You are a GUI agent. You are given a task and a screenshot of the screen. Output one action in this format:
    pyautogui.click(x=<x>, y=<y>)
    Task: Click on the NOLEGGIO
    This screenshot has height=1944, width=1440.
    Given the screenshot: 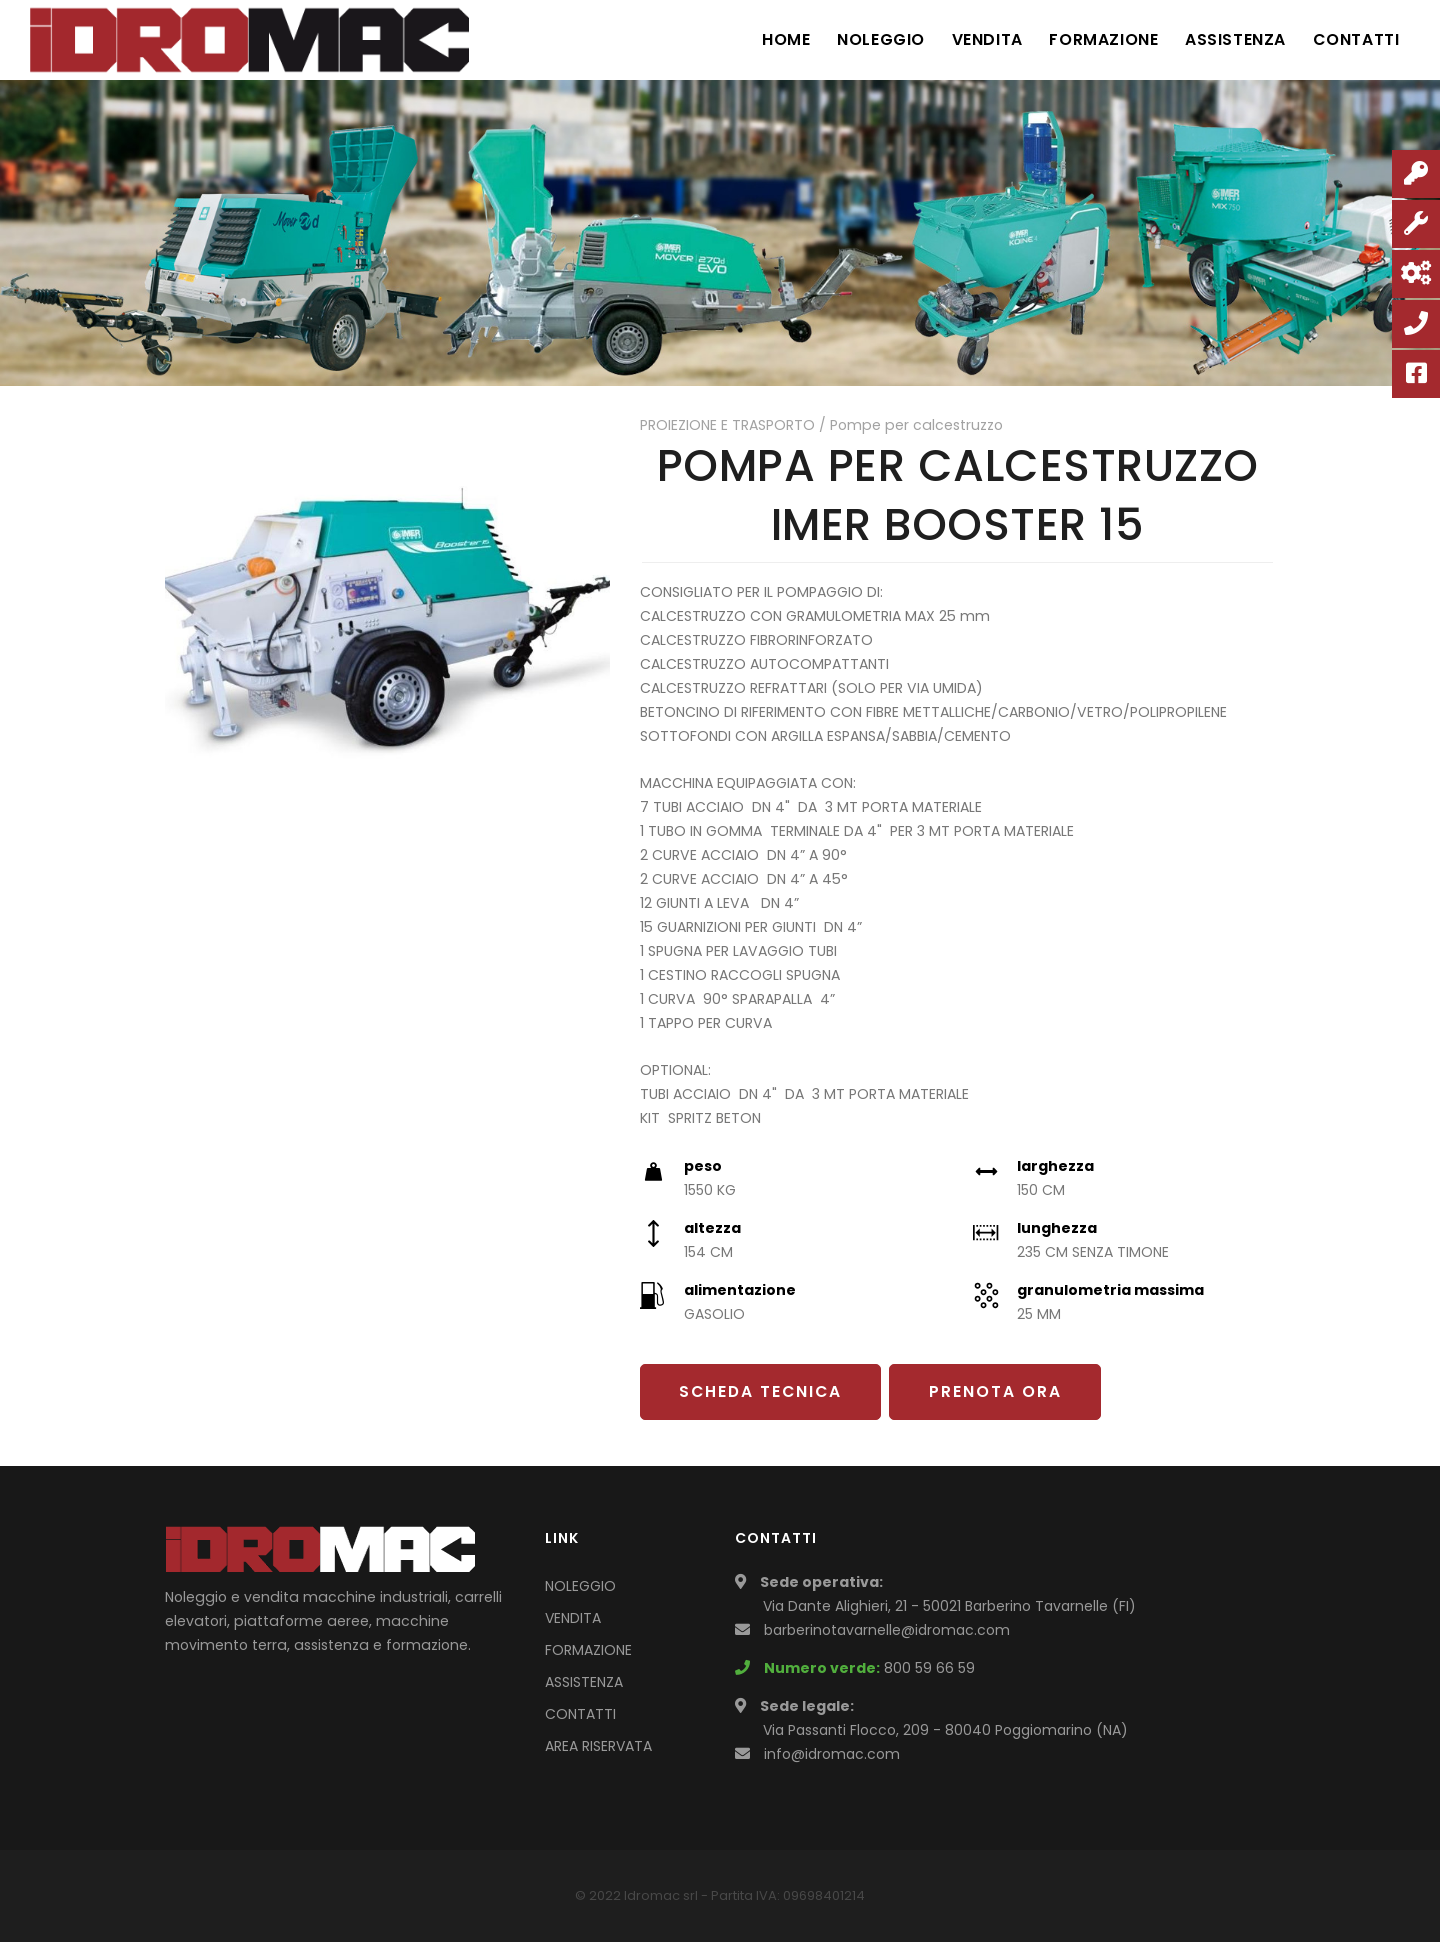 What is the action you would take?
    pyautogui.click(x=580, y=1588)
    